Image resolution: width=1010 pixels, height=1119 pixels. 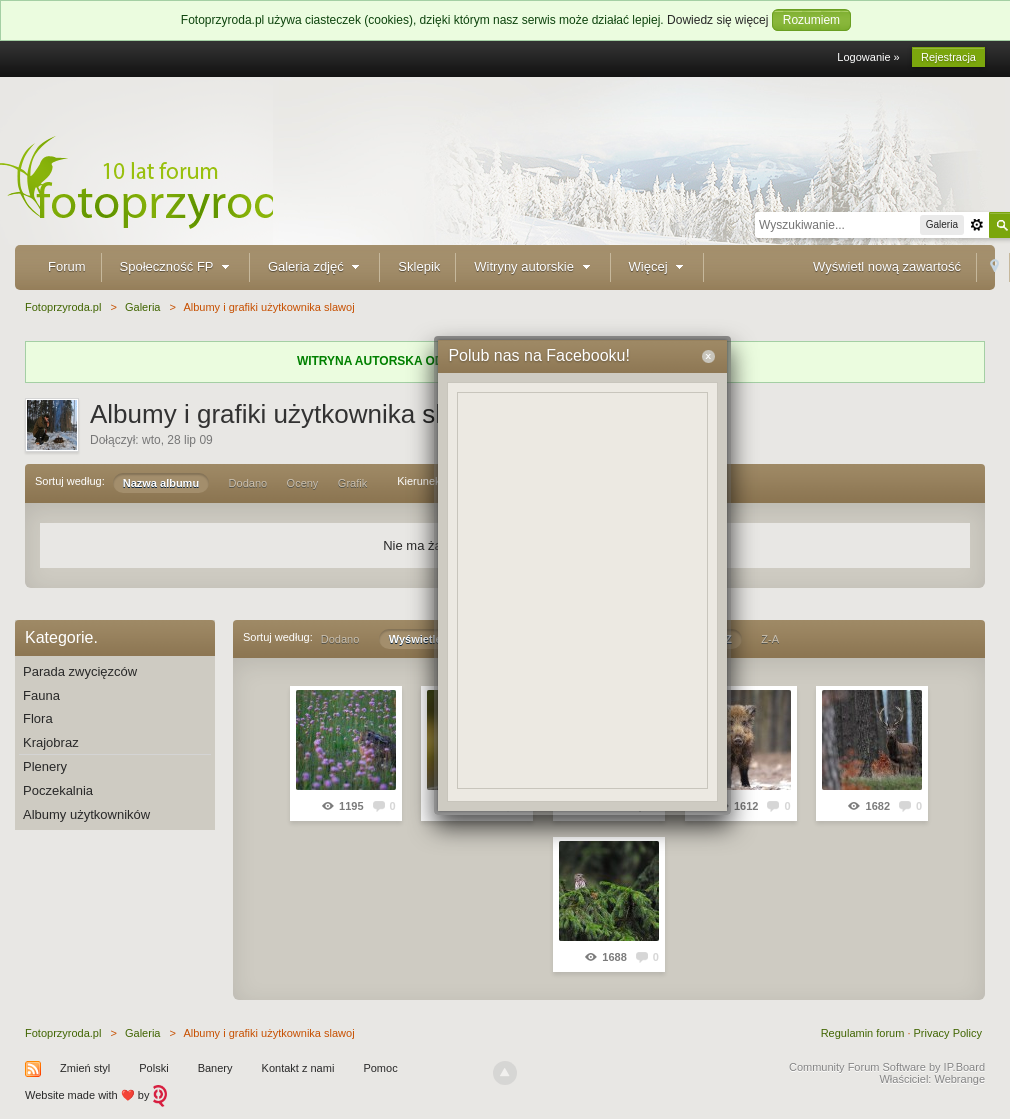 What do you see at coordinates (303, 483) in the screenshot?
I see `Oceny` at bounding box center [303, 483].